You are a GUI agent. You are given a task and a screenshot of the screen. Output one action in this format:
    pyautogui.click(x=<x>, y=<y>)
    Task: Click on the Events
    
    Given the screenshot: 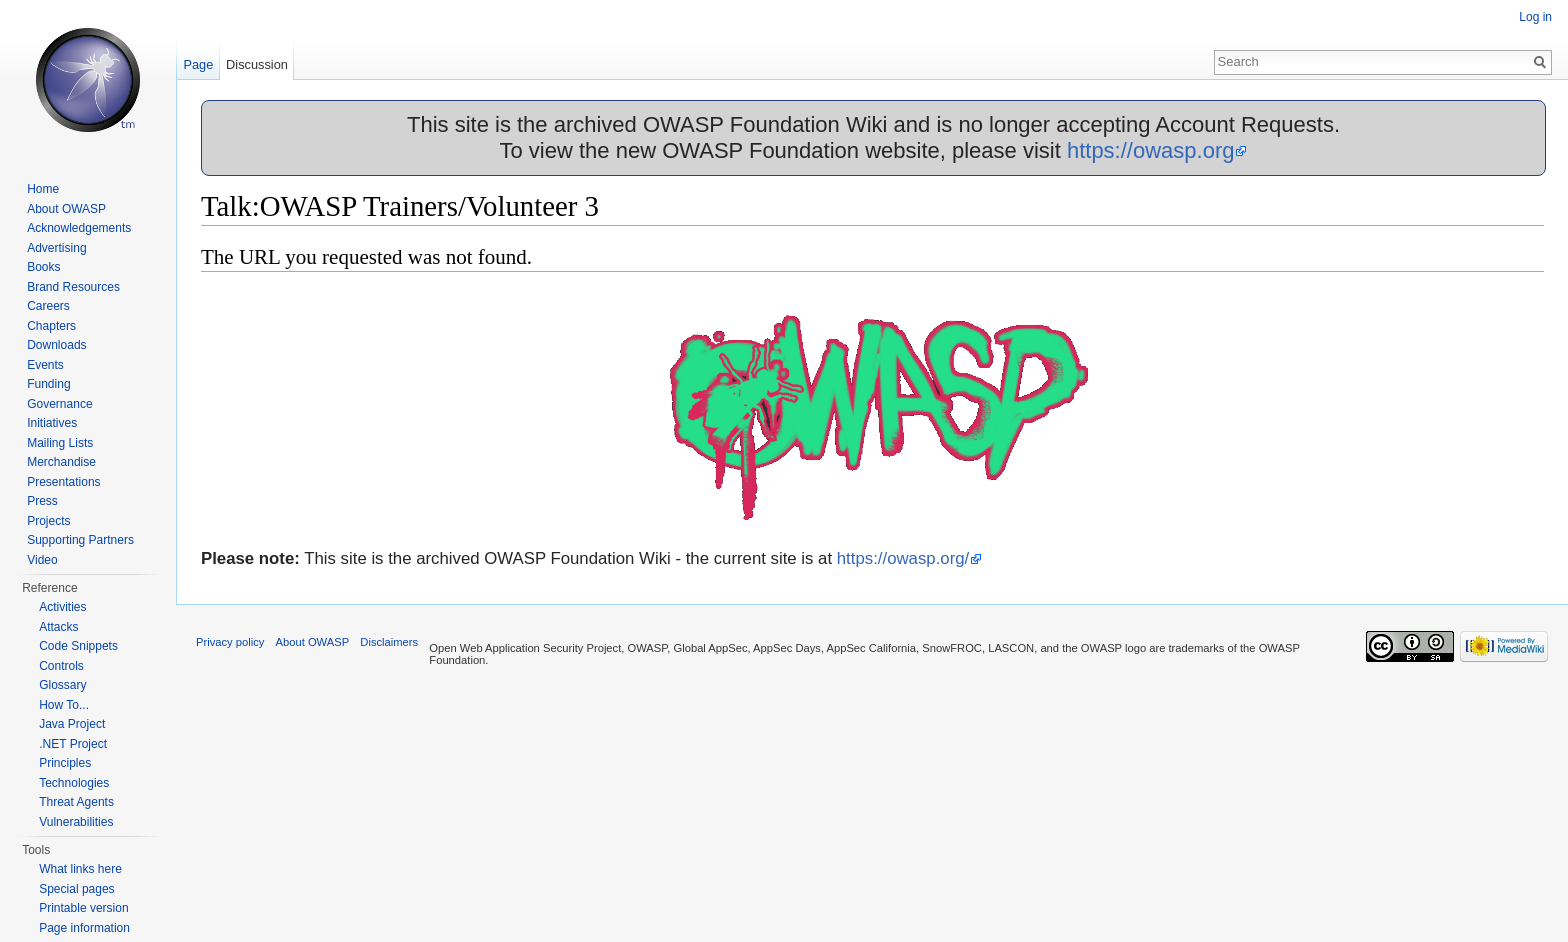 What is the action you would take?
    pyautogui.click(x=45, y=365)
    